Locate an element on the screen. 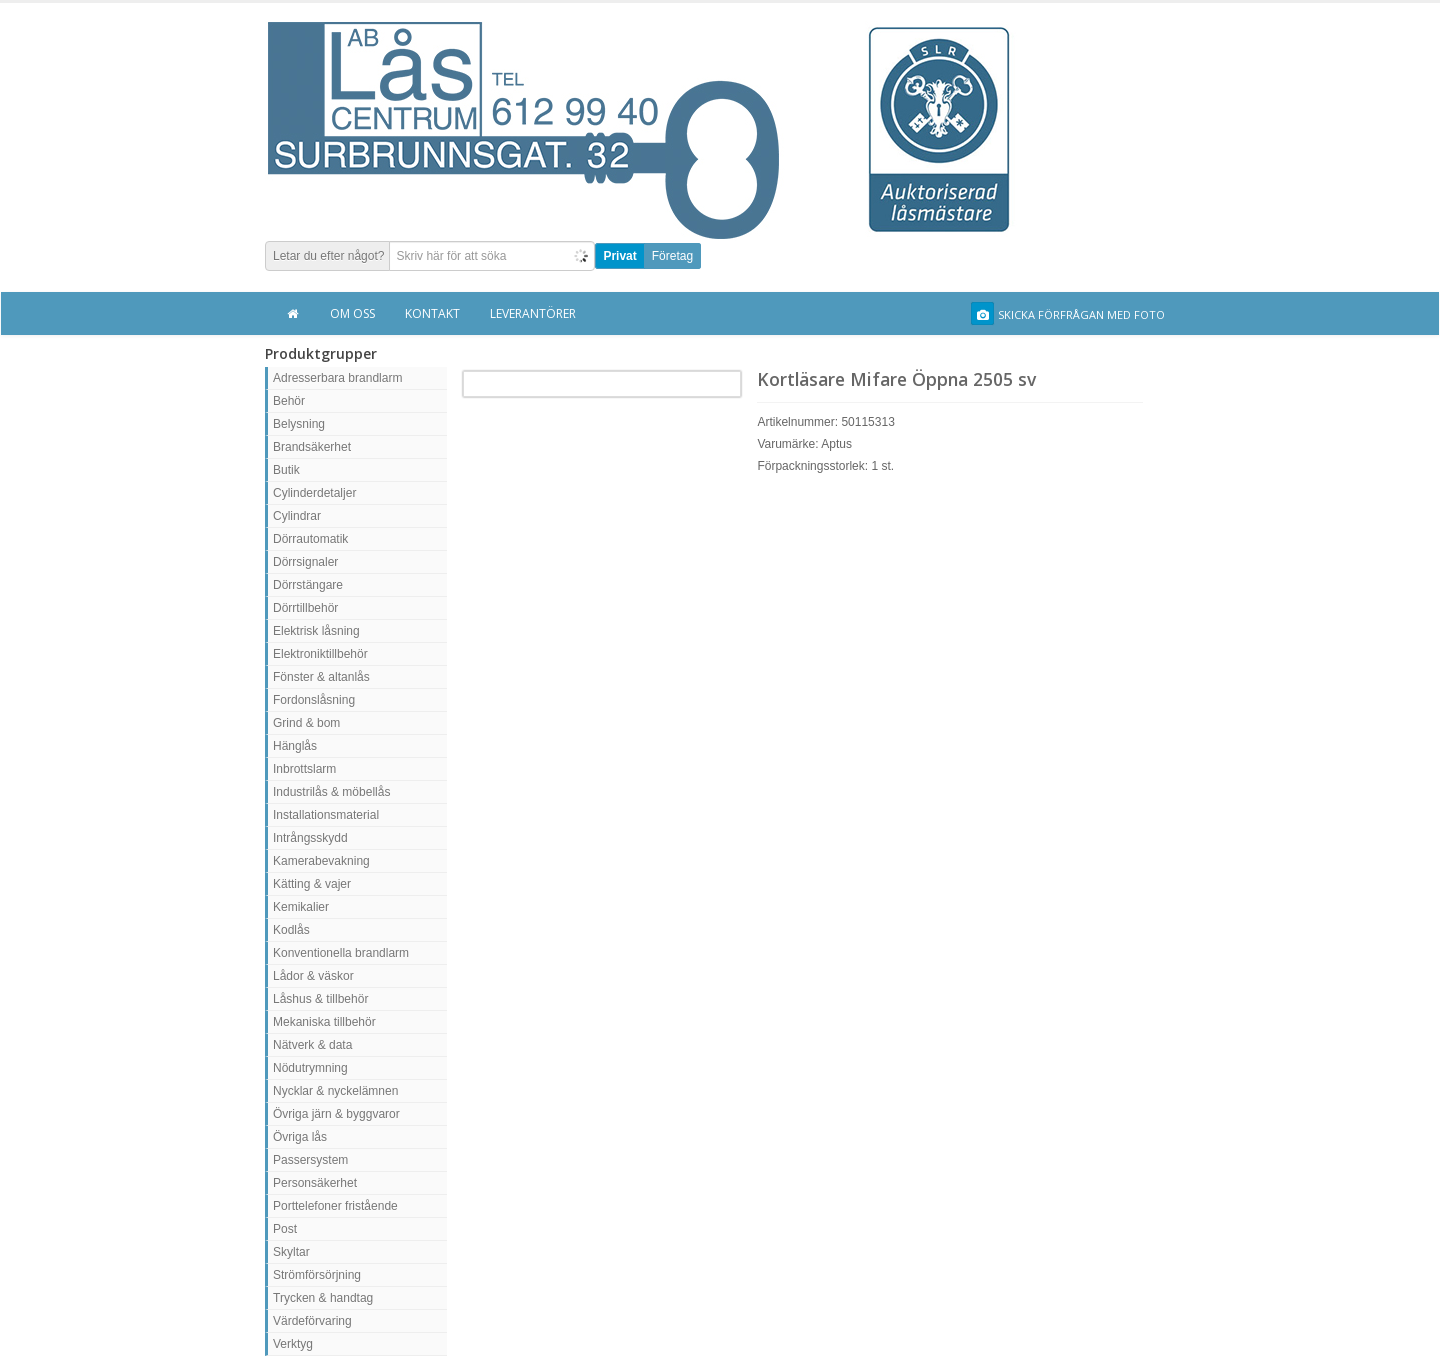 Image resolution: width=1440 pixels, height=1366 pixels. Kodlås is located at coordinates (291, 930).